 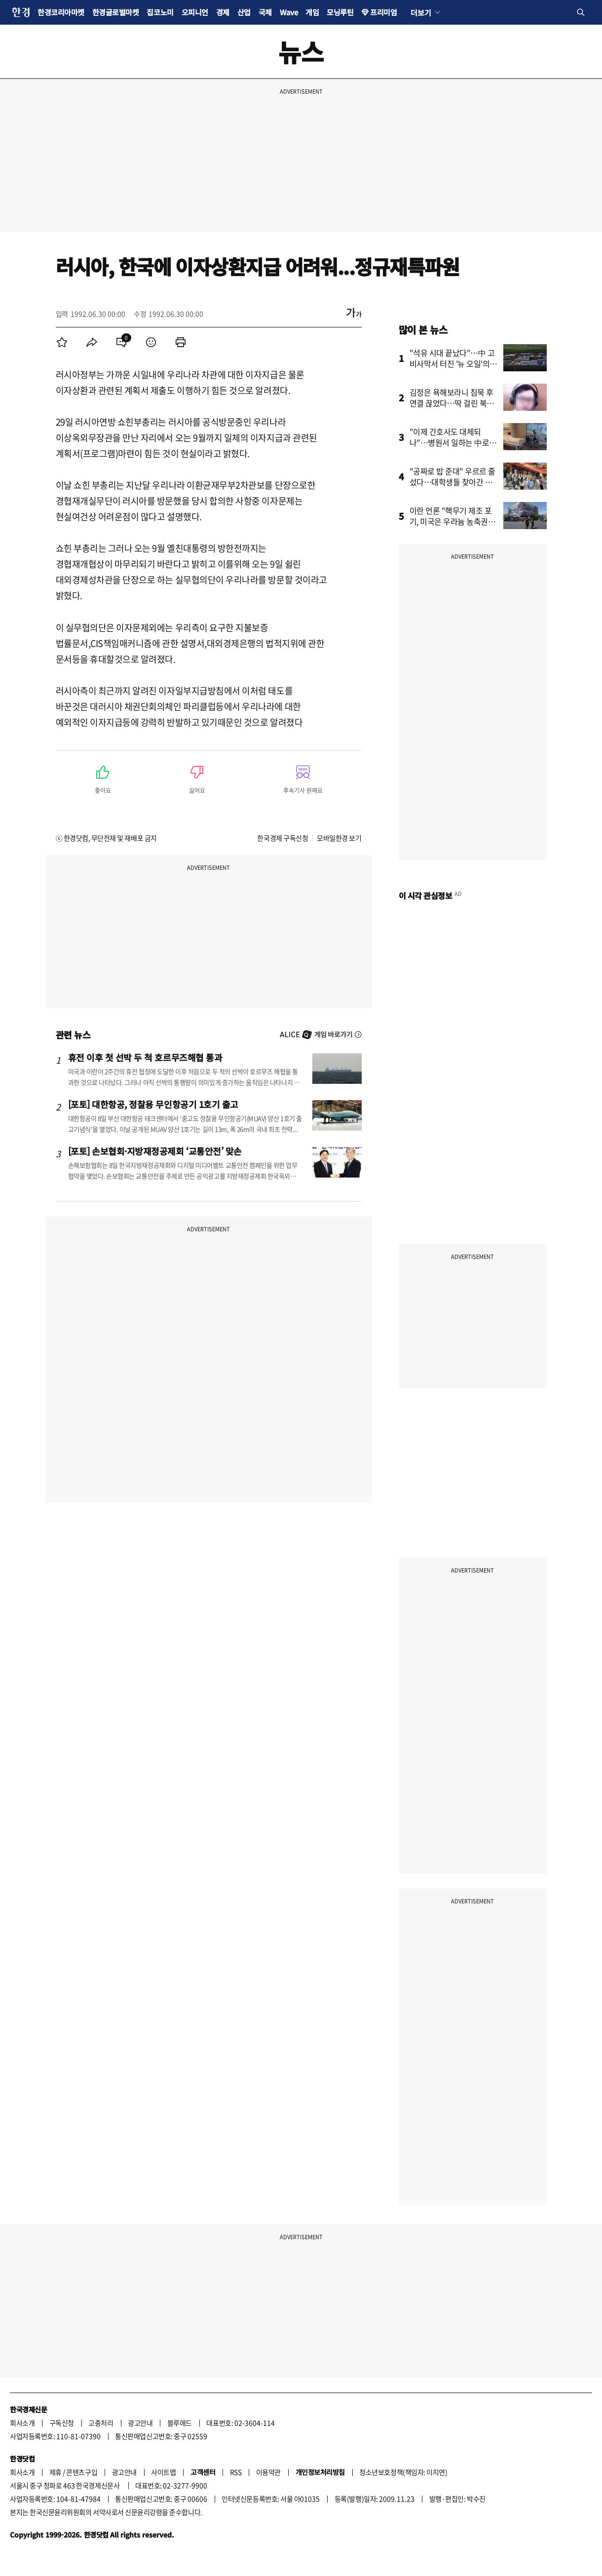 What do you see at coordinates (244, 12) in the screenshot?
I see `산업` at bounding box center [244, 12].